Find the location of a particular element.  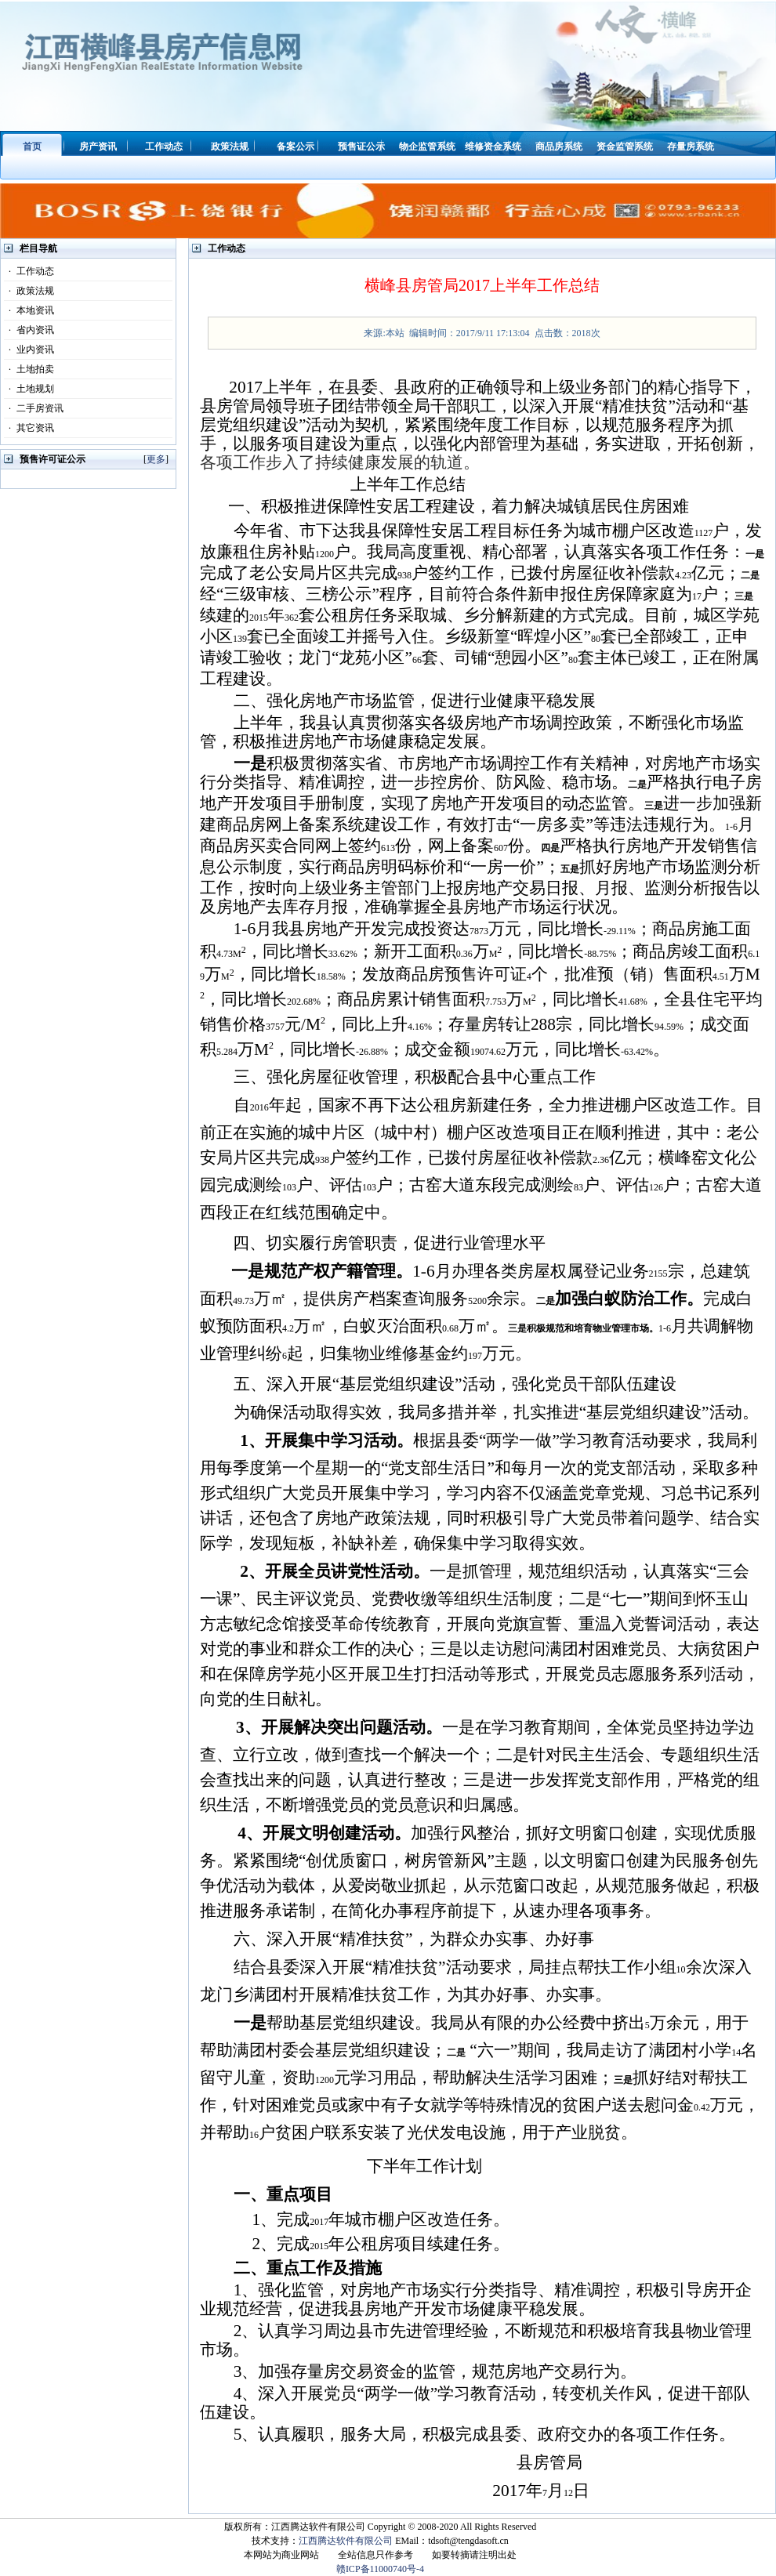

工作动态 is located at coordinates (29, 271).